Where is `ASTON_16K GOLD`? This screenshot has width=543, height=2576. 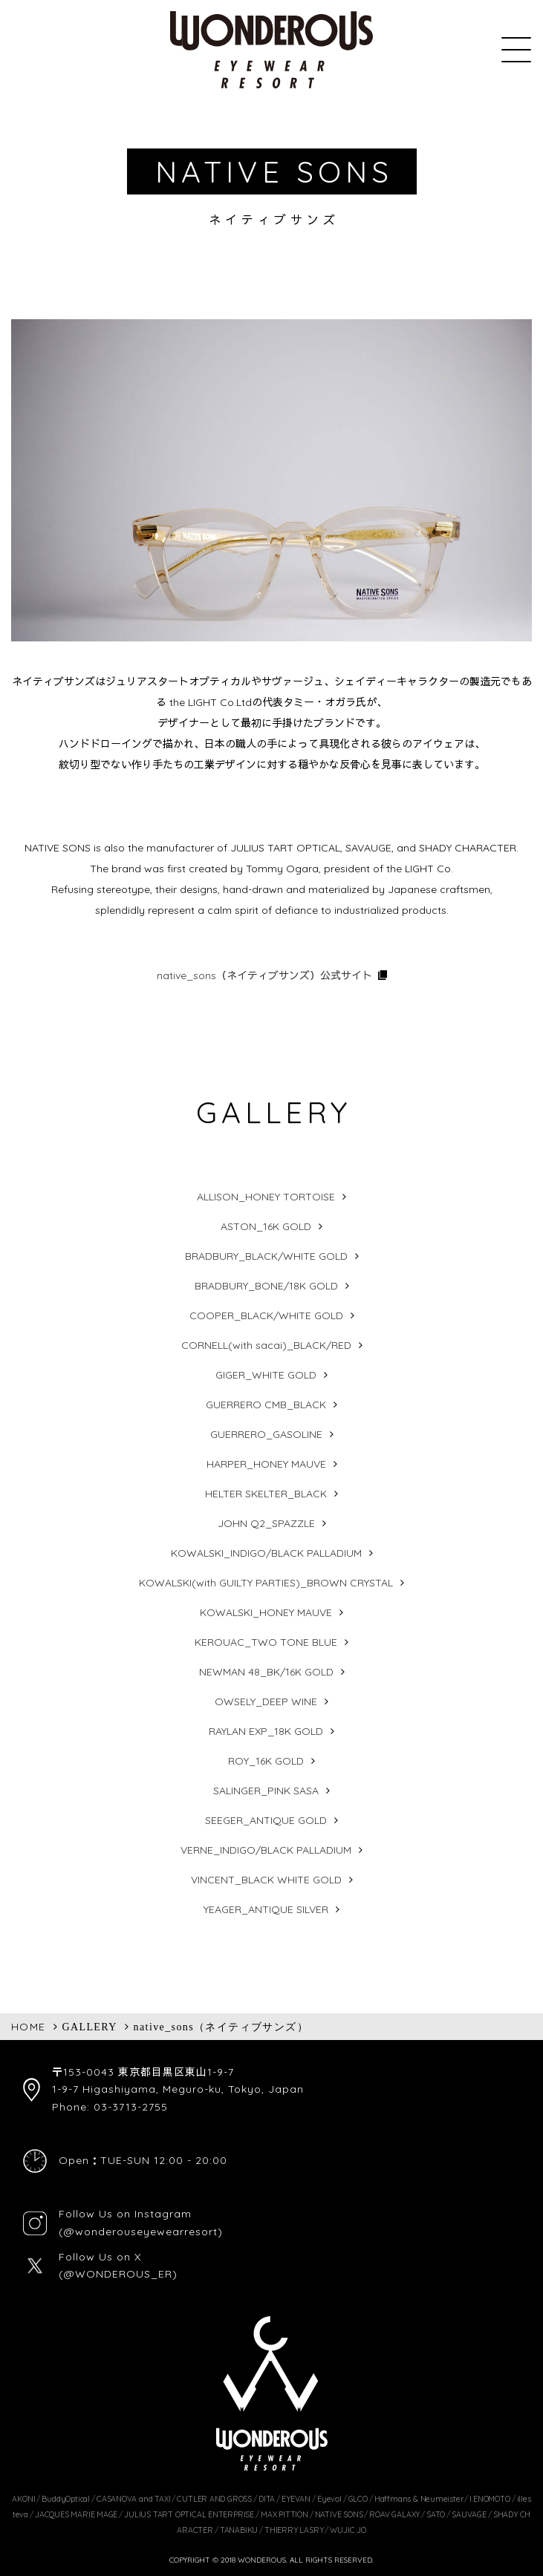 ASTON_16K GOLD is located at coordinates (266, 1226).